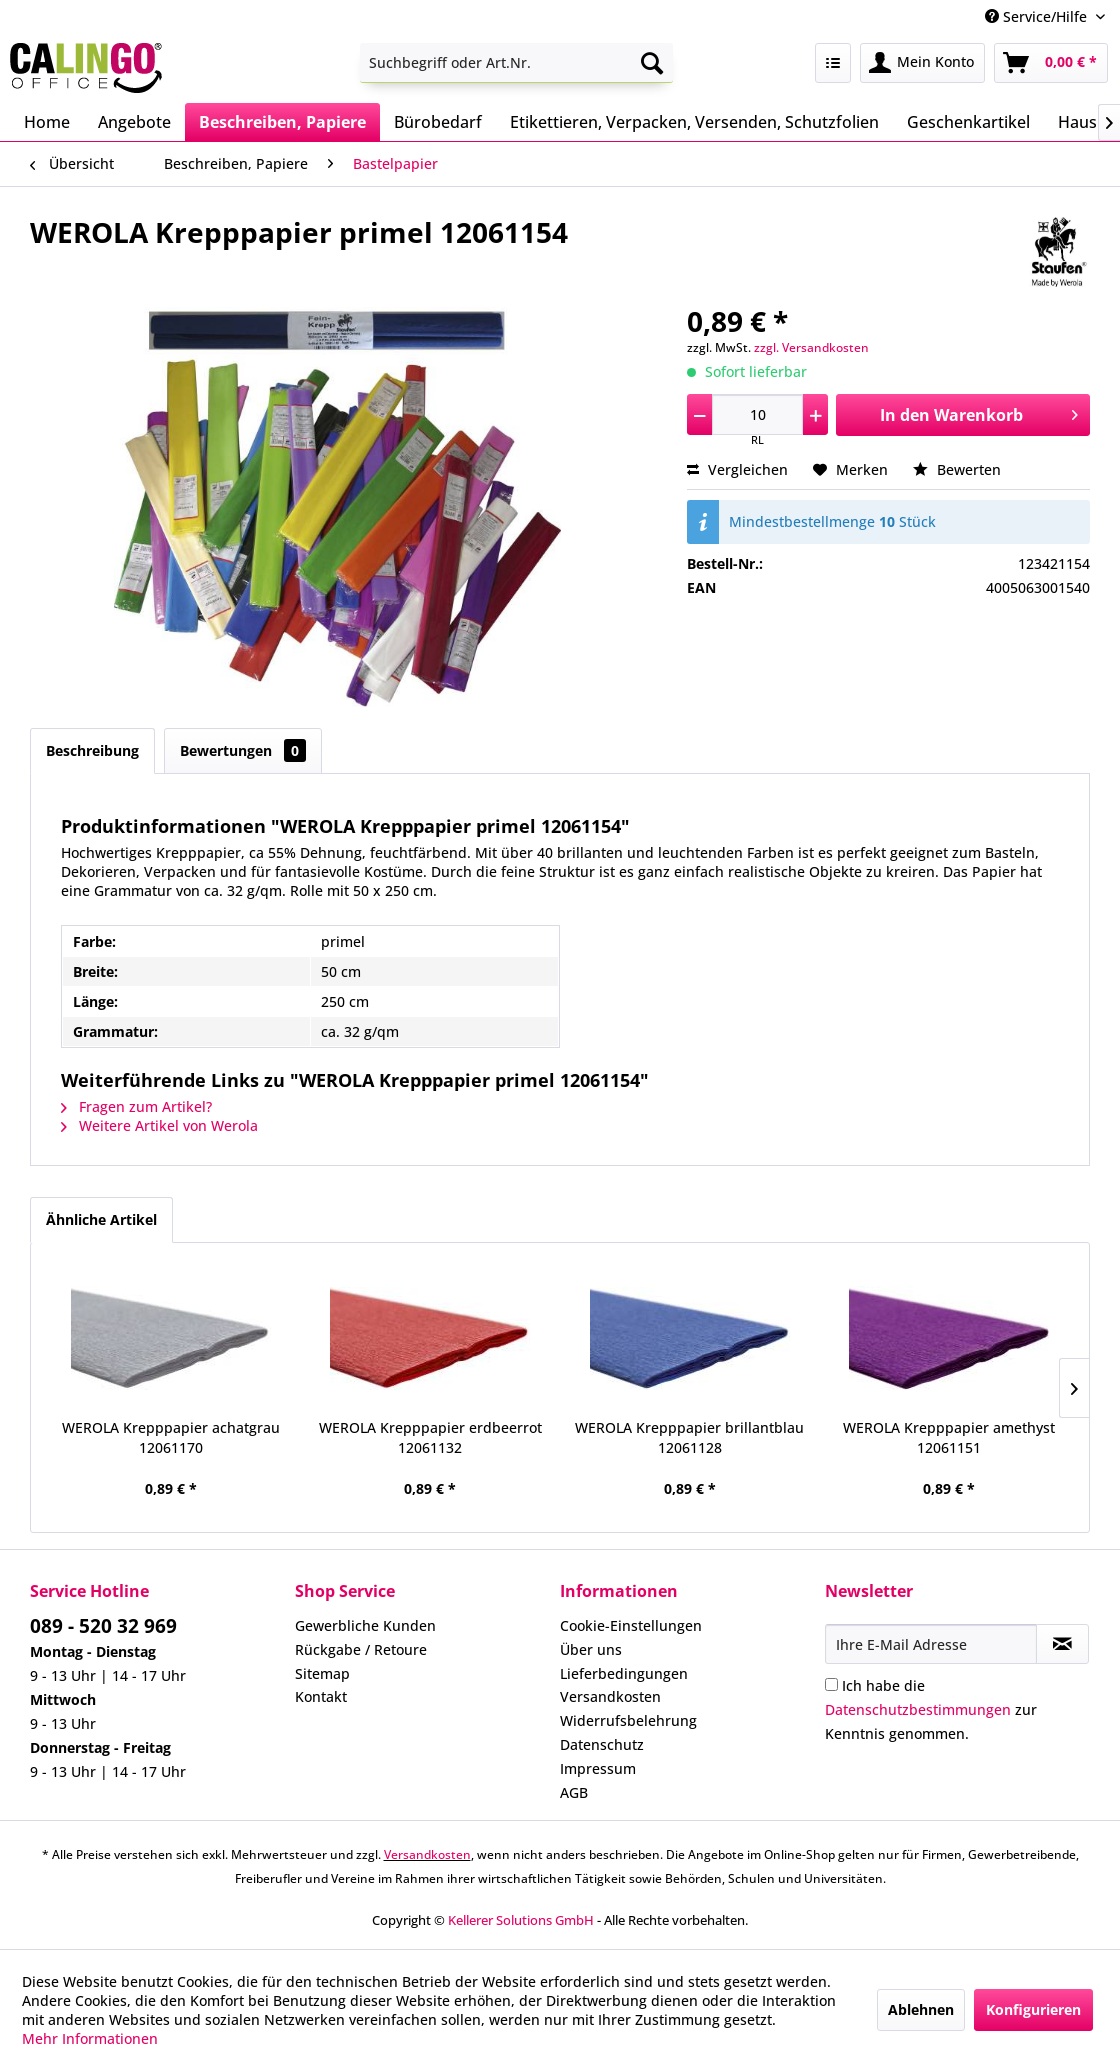  I want to click on Widerrufsbelehrung, so click(628, 1720).